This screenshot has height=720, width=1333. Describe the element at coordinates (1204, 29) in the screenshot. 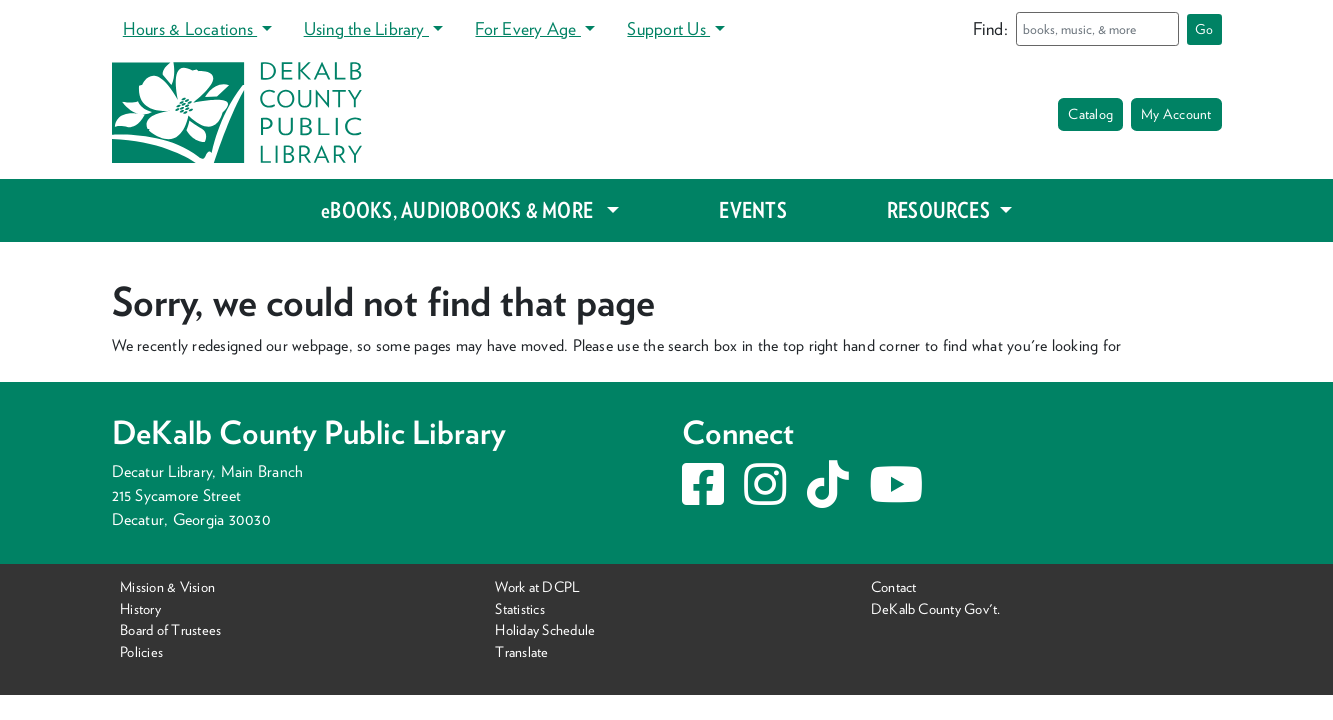

I see `Go` at that location.